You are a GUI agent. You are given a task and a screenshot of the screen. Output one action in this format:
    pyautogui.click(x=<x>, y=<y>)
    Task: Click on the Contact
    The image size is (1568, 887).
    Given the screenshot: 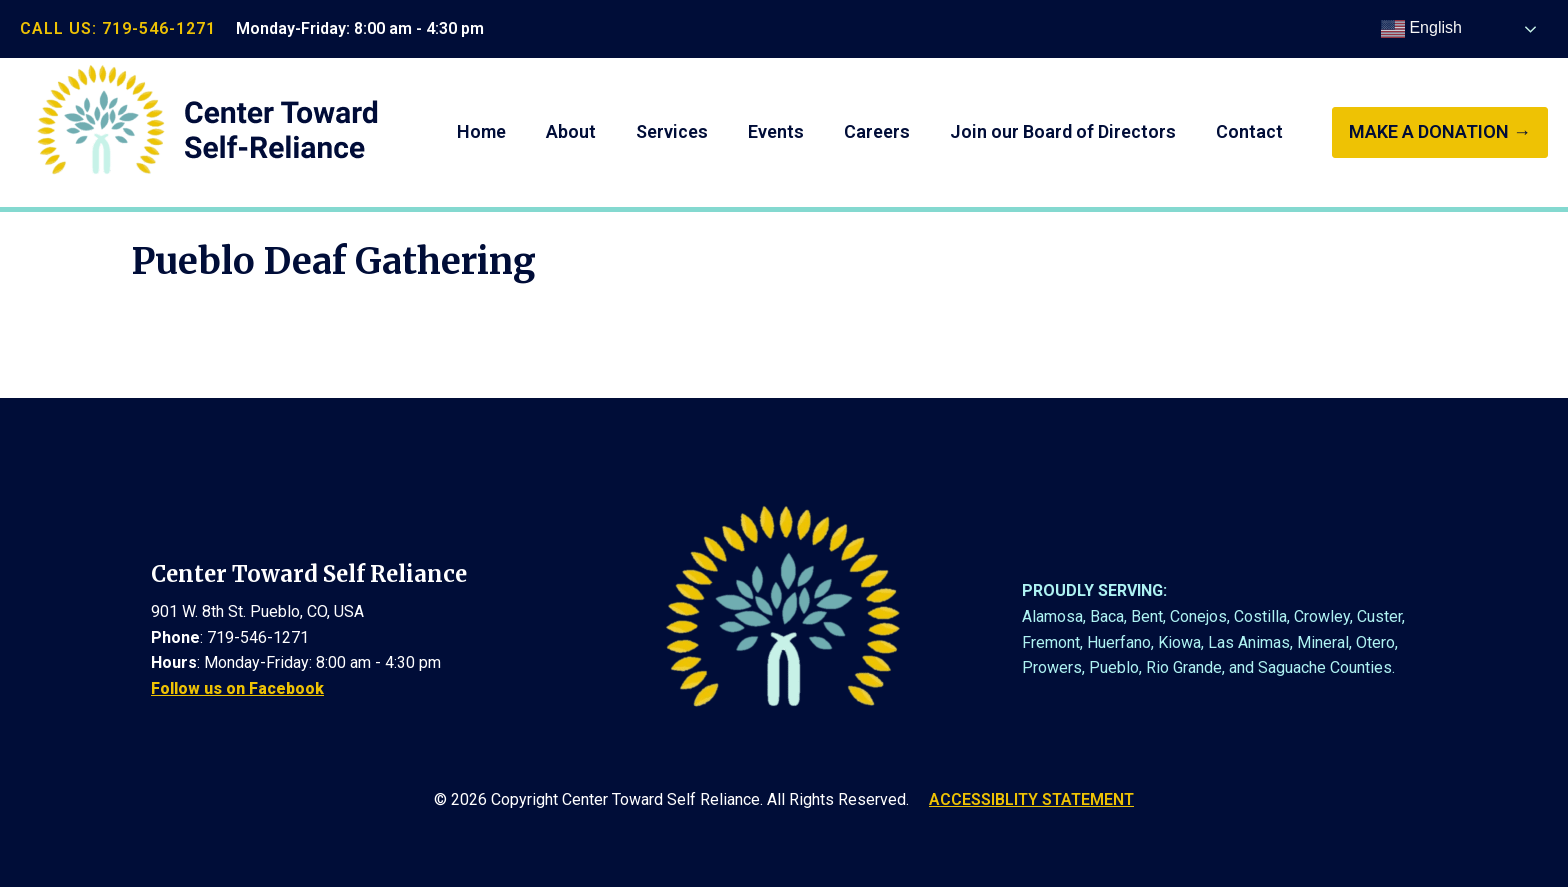 What is the action you would take?
    pyautogui.click(x=1249, y=131)
    